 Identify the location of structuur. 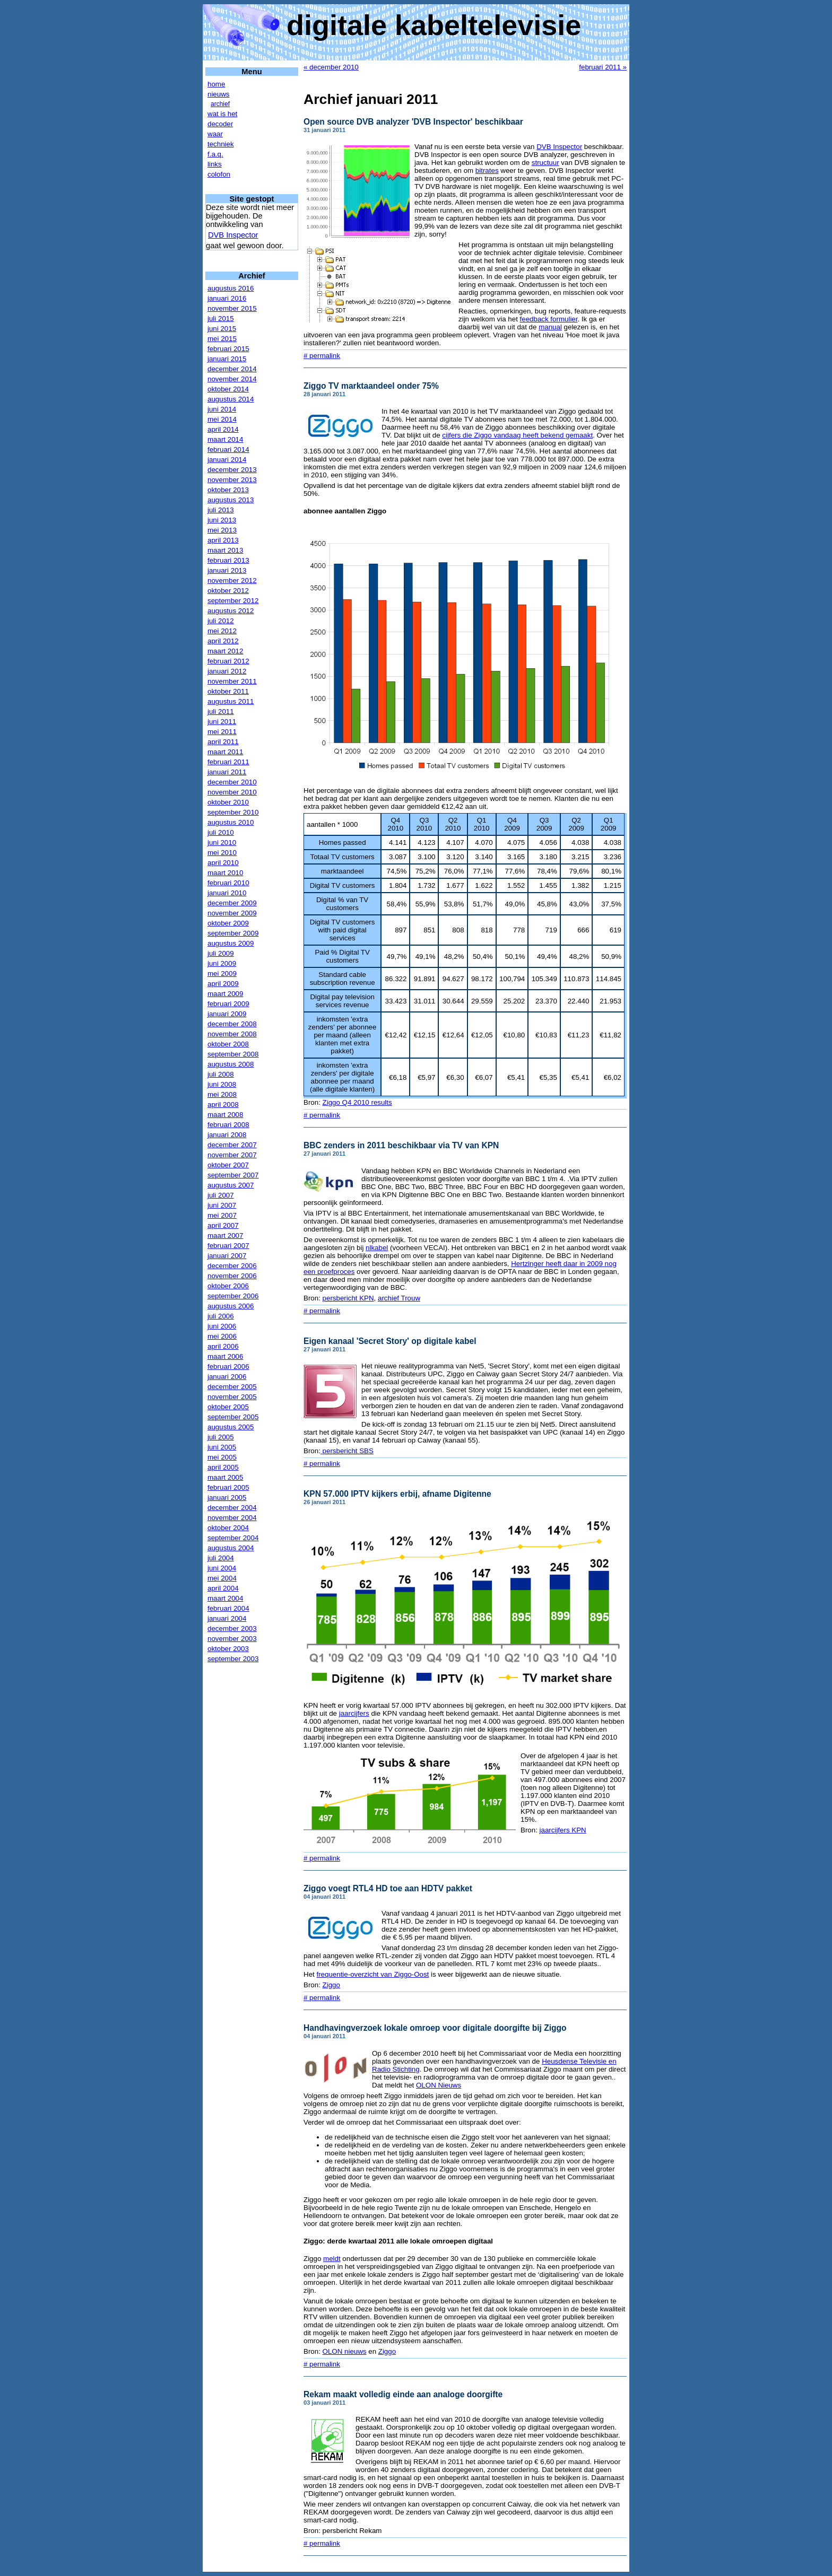
(545, 163).